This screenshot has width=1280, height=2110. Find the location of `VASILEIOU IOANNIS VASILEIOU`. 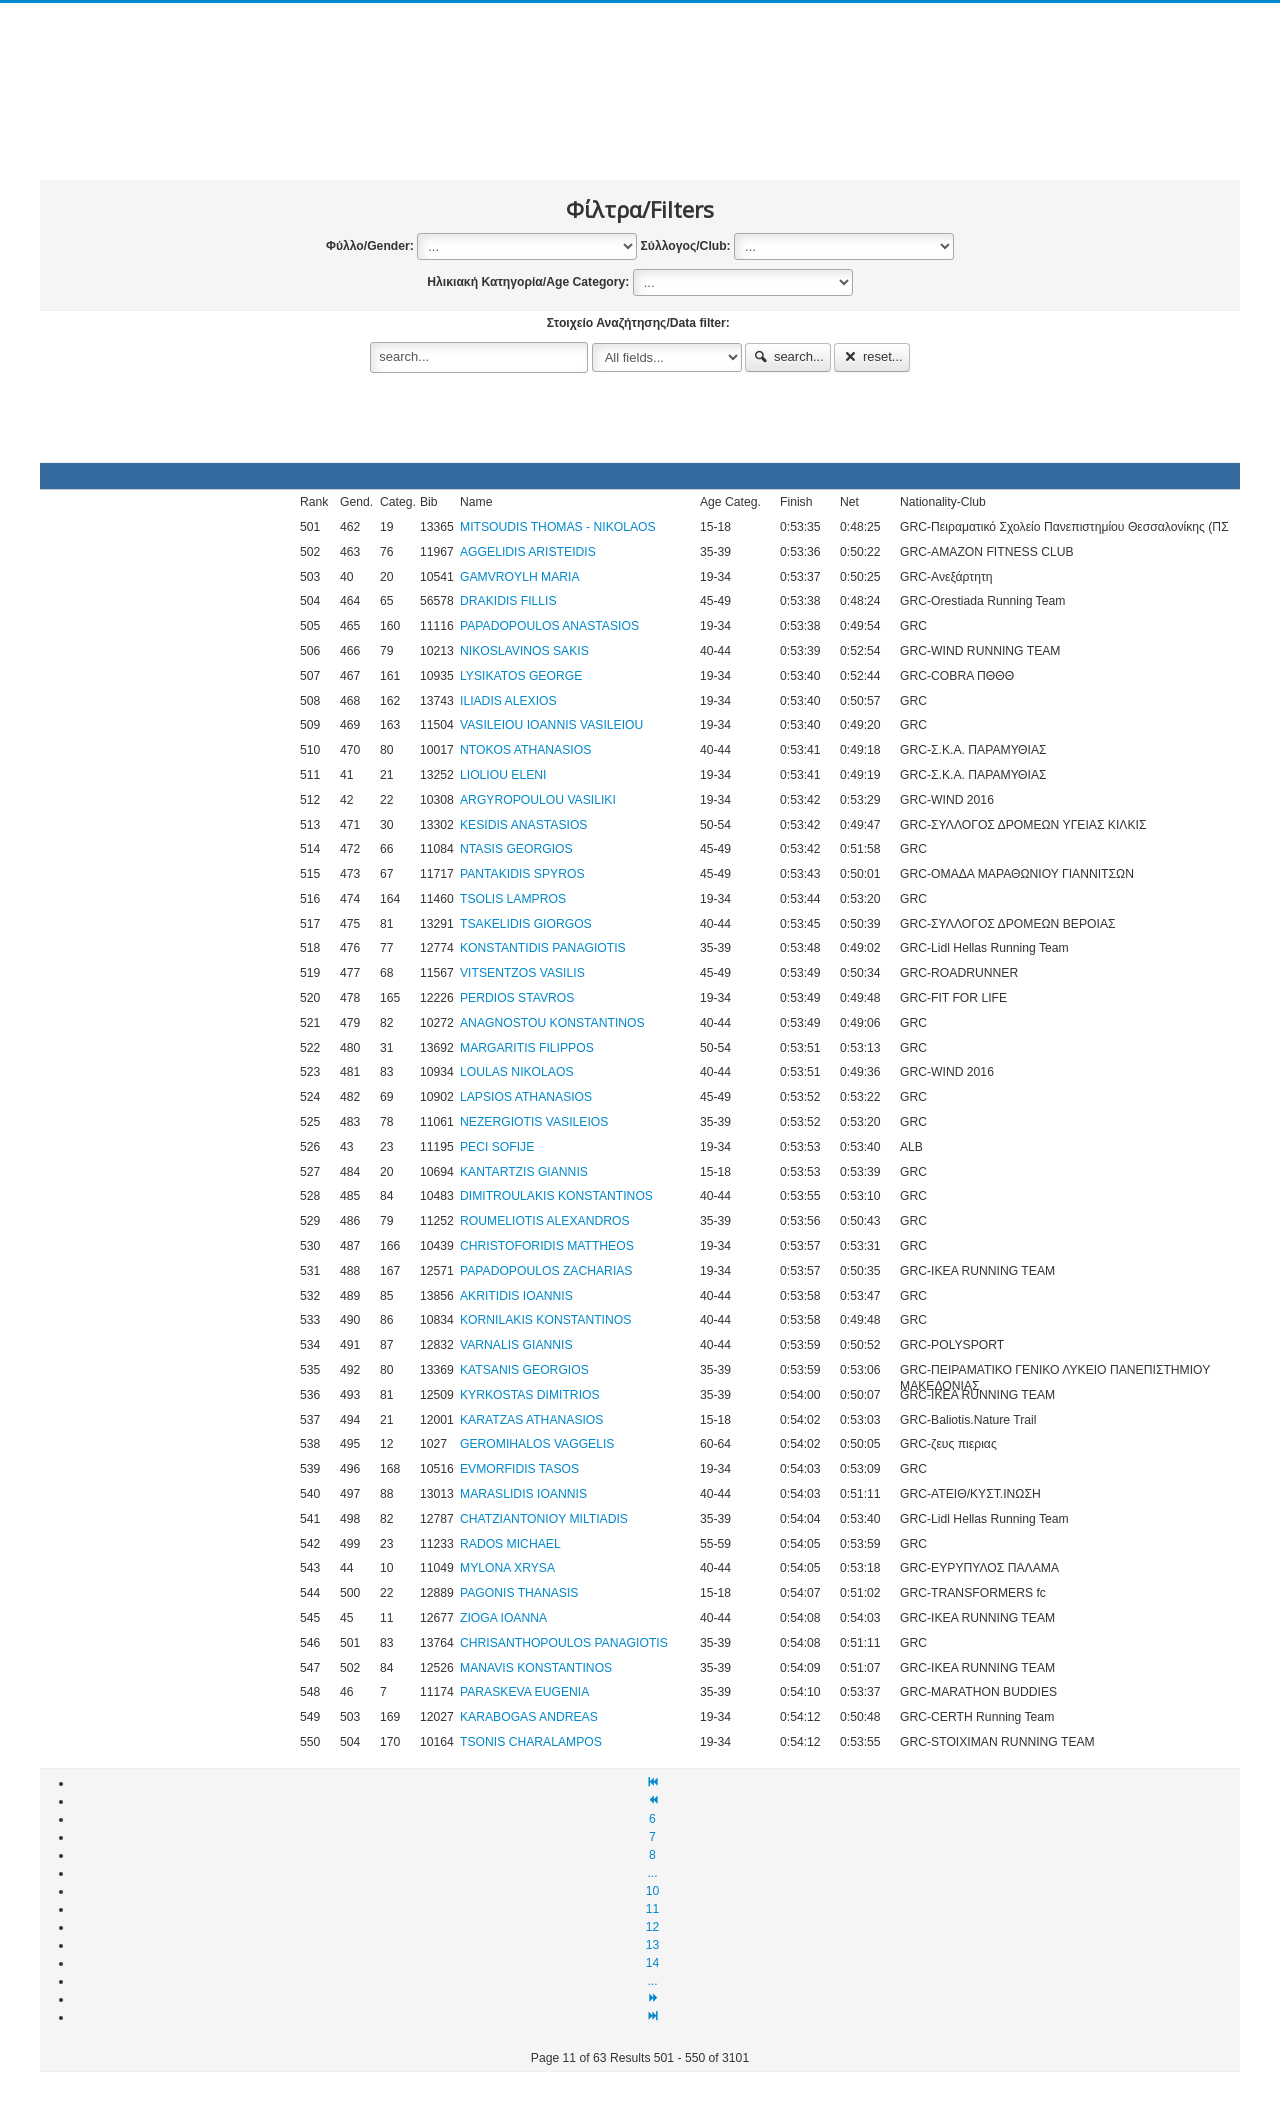

VASILEIOU IOANNIS VASILEIOU is located at coordinates (551, 725).